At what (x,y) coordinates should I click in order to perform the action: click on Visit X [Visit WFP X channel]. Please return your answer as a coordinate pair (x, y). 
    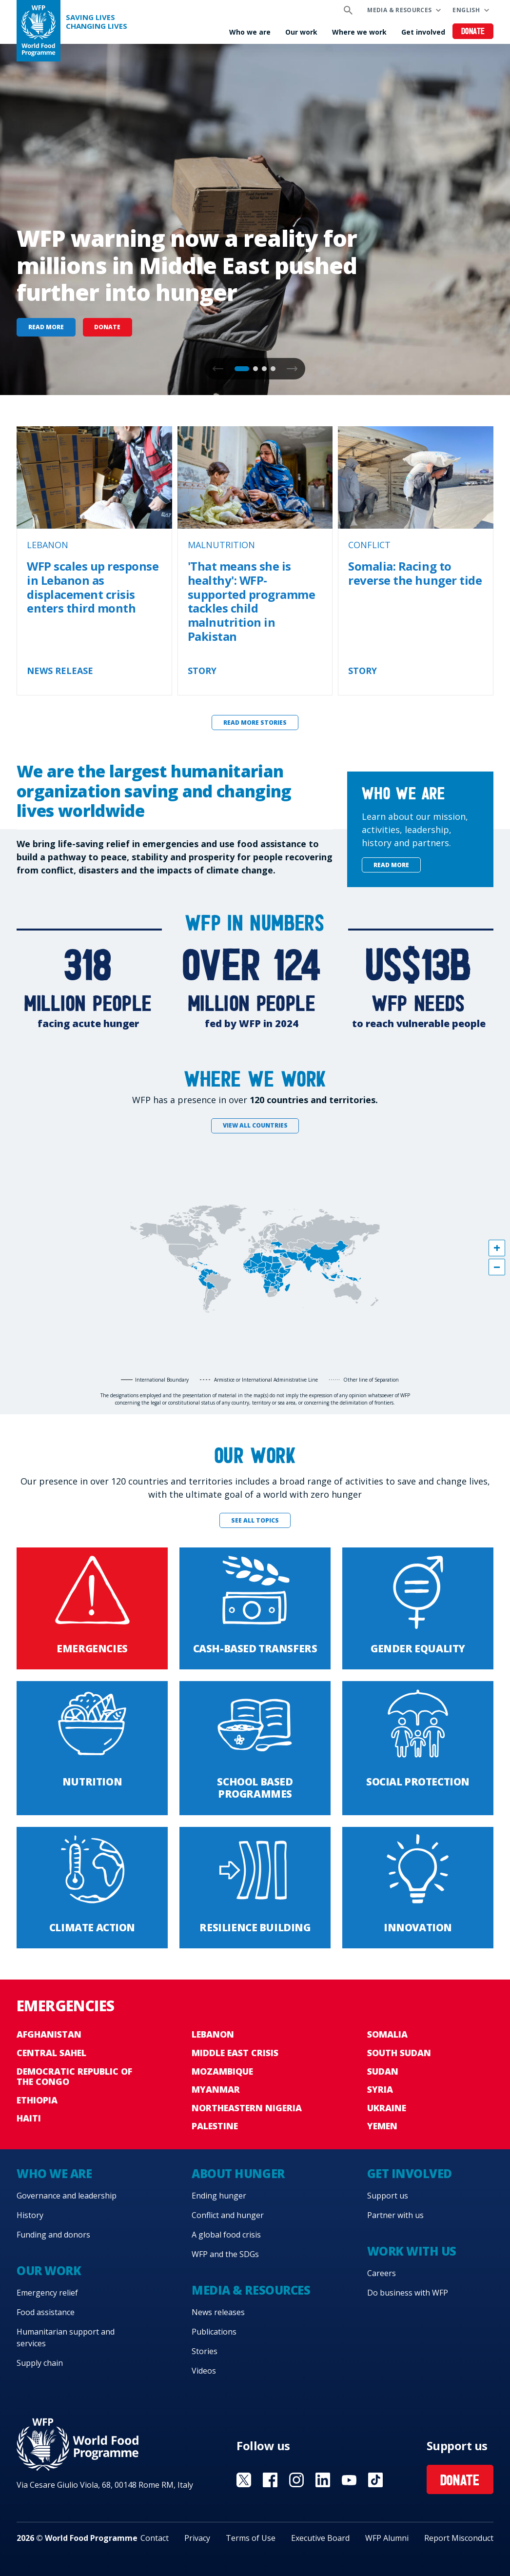
    Looking at the image, I should click on (243, 2480).